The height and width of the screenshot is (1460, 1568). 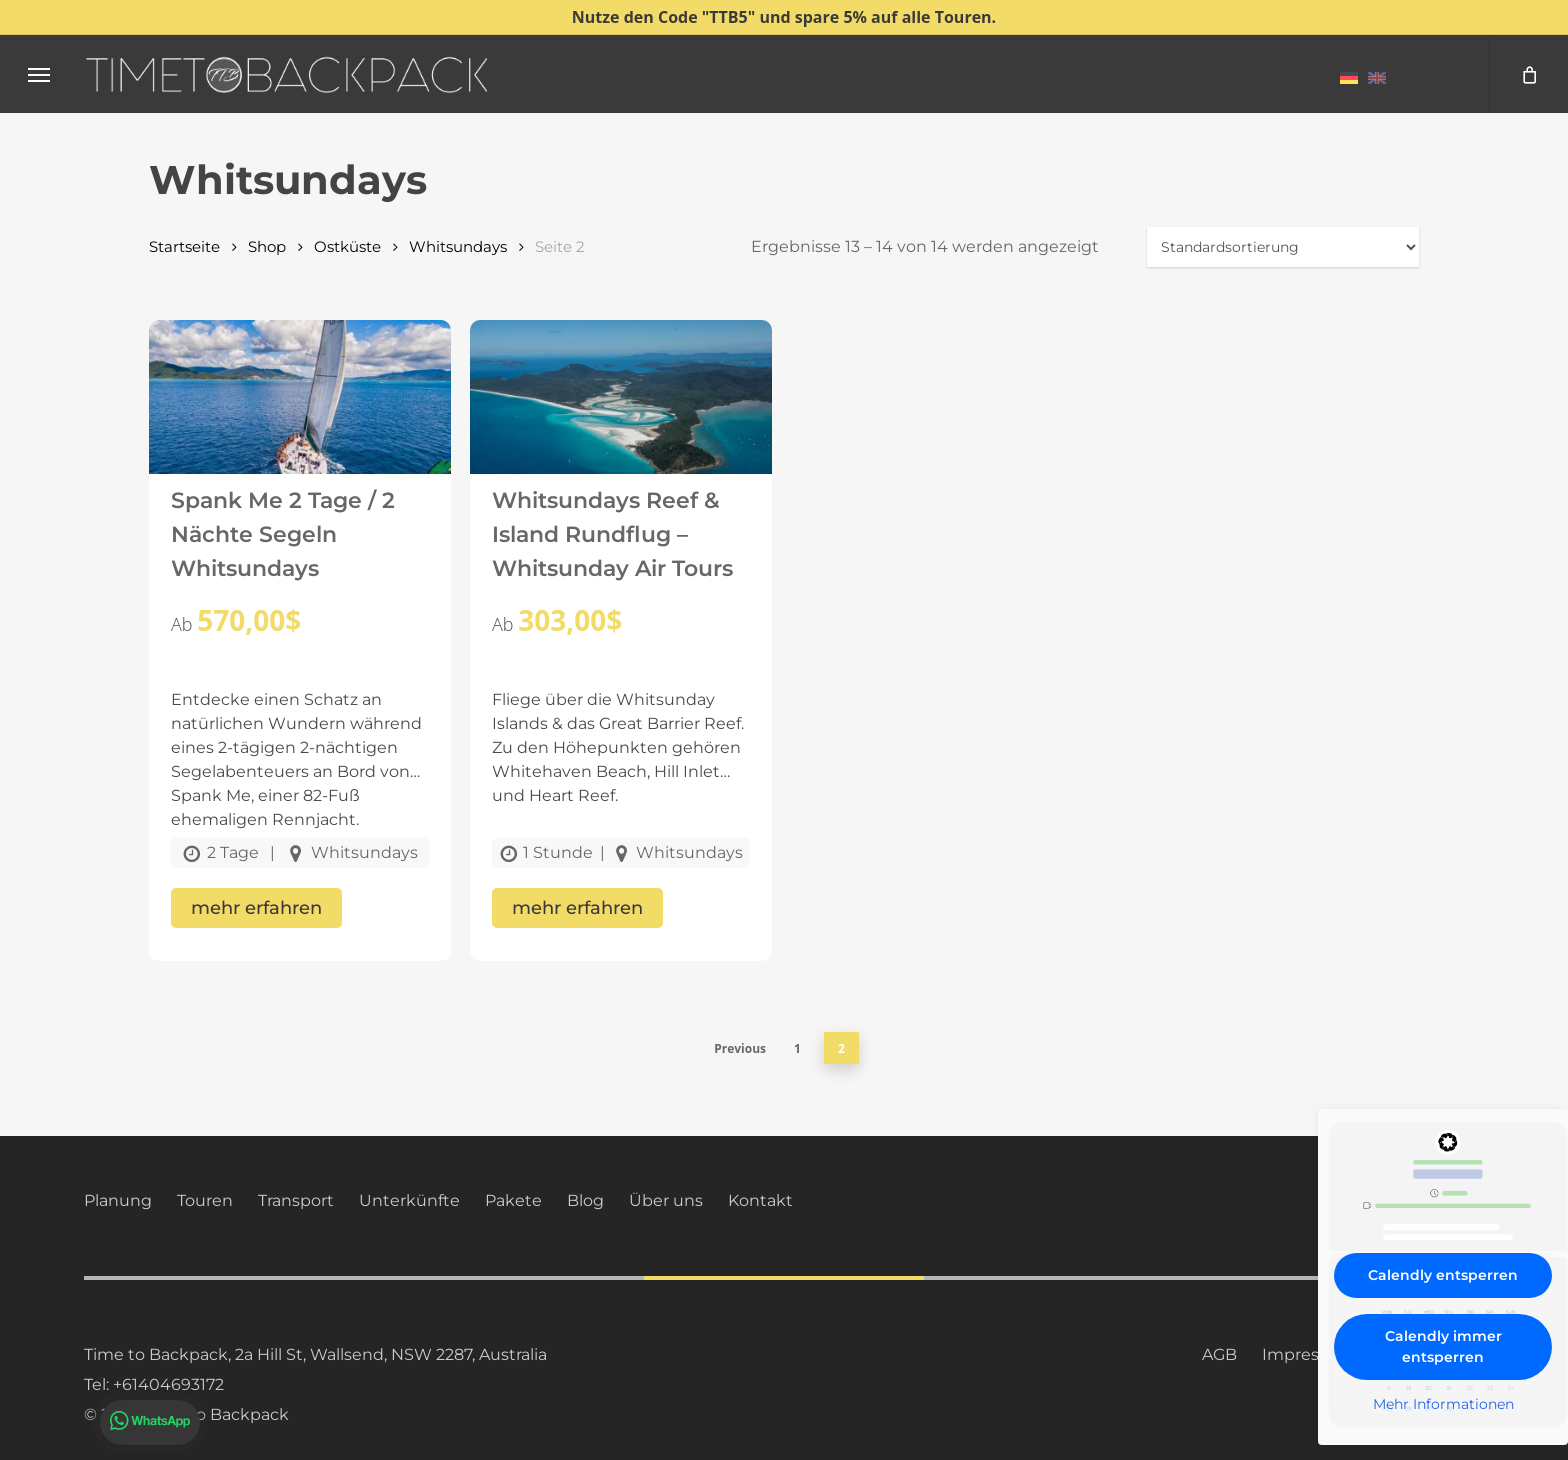 I want to click on Transport, so click(x=296, y=1200).